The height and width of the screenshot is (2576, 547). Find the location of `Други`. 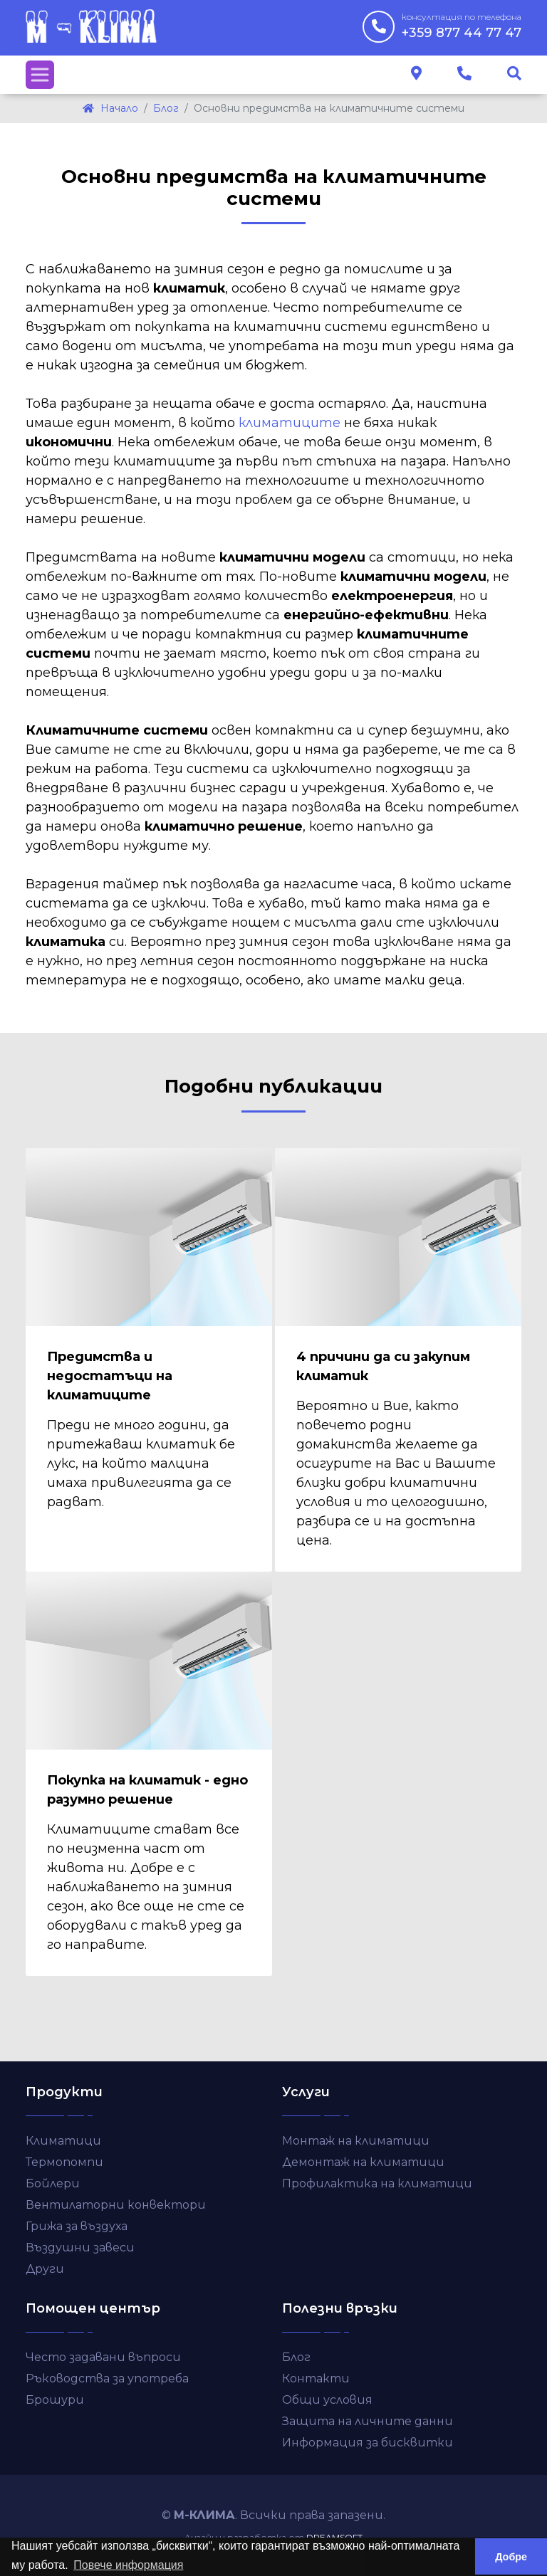

Други is located at coordinates (45, 2269).